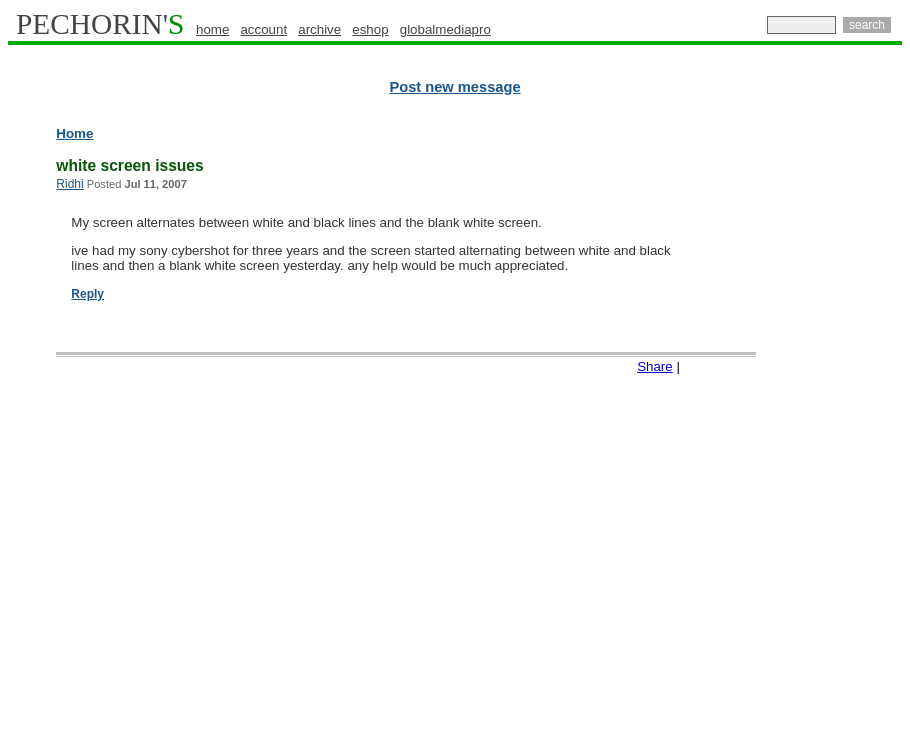 The image size is (910, 745). What do you see at coordinates (212, 29) in the screenshot?
I see `home` at bounding box center [212, 29].